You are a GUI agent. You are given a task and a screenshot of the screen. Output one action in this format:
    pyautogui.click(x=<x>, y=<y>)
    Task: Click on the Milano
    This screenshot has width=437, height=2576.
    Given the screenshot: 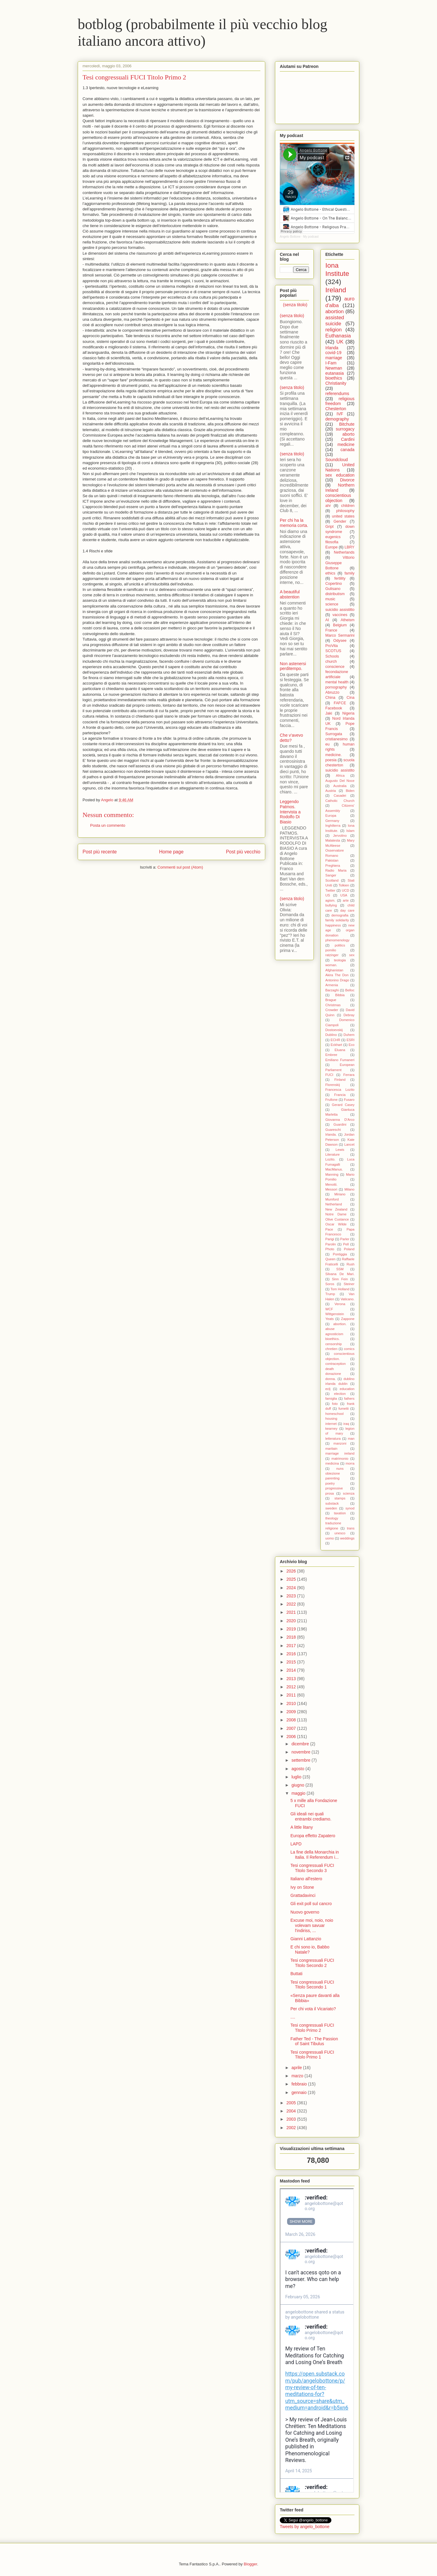 What is the action you would take?
    pyautogui.click(x=349, y=1189)
    